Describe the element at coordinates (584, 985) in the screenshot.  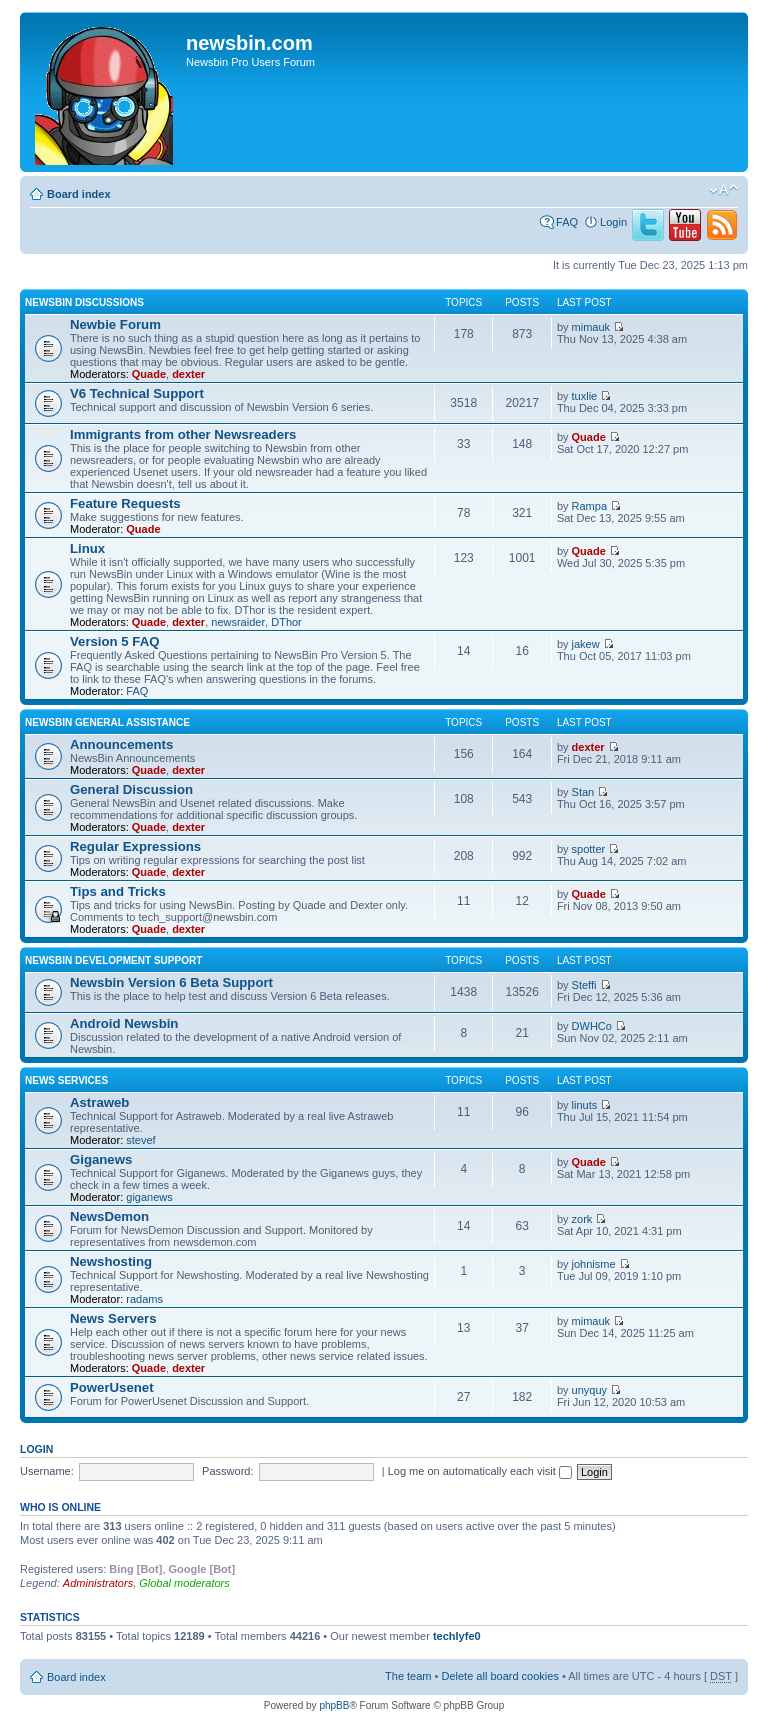
I see `Steffi` at that location.